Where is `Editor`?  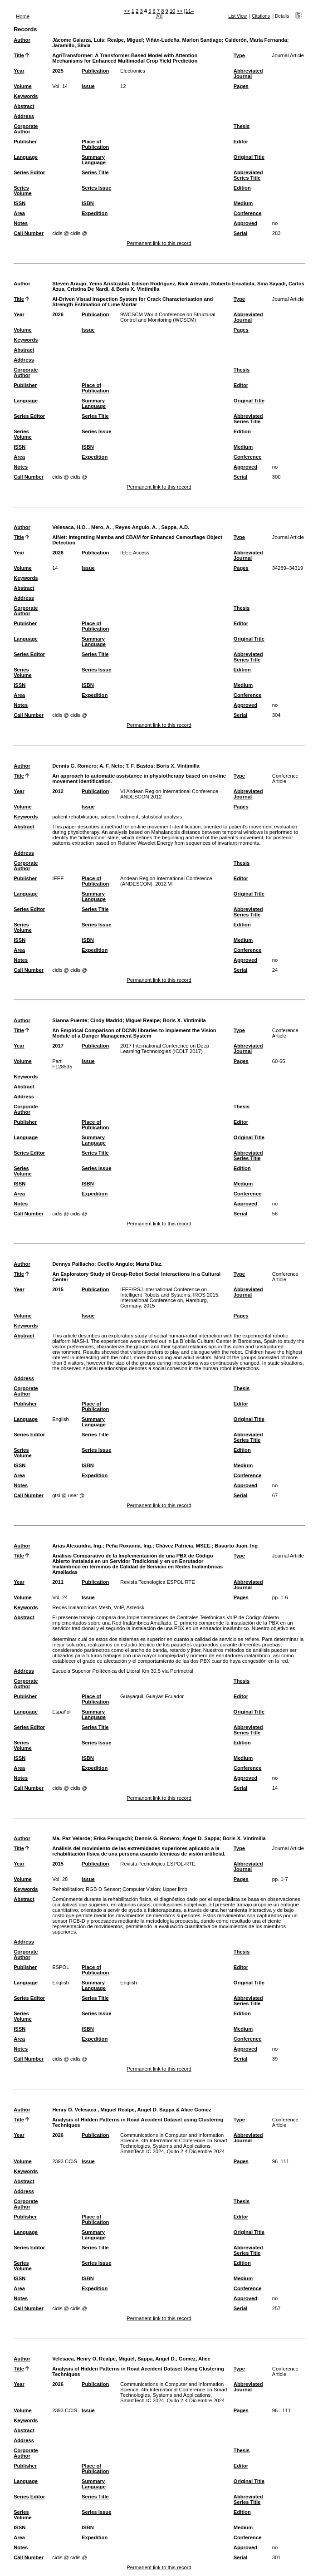 Editor is located at coordinates (241, 141).